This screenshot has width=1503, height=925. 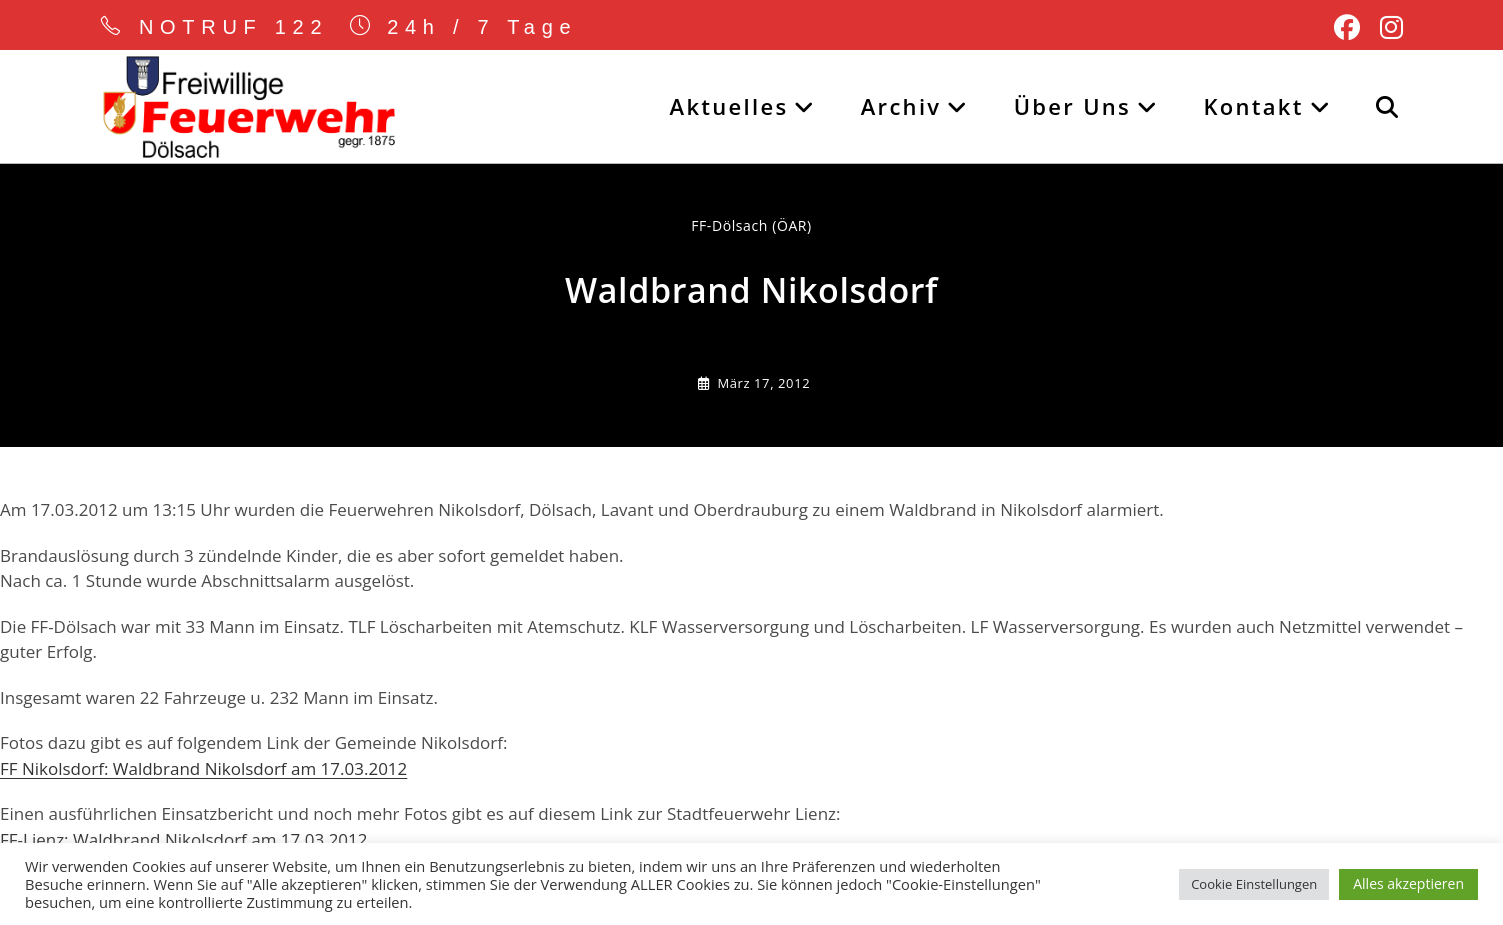 I want to click on Alles akzeptieren [button], so click(x=1408, y=883).